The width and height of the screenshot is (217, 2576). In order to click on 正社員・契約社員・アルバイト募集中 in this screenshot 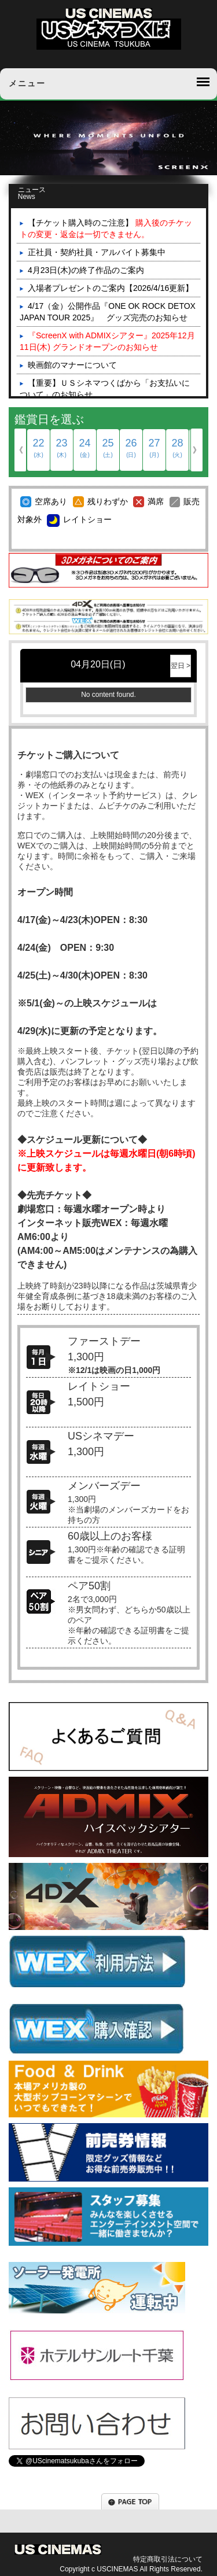, I will do `click(96, 252)`.